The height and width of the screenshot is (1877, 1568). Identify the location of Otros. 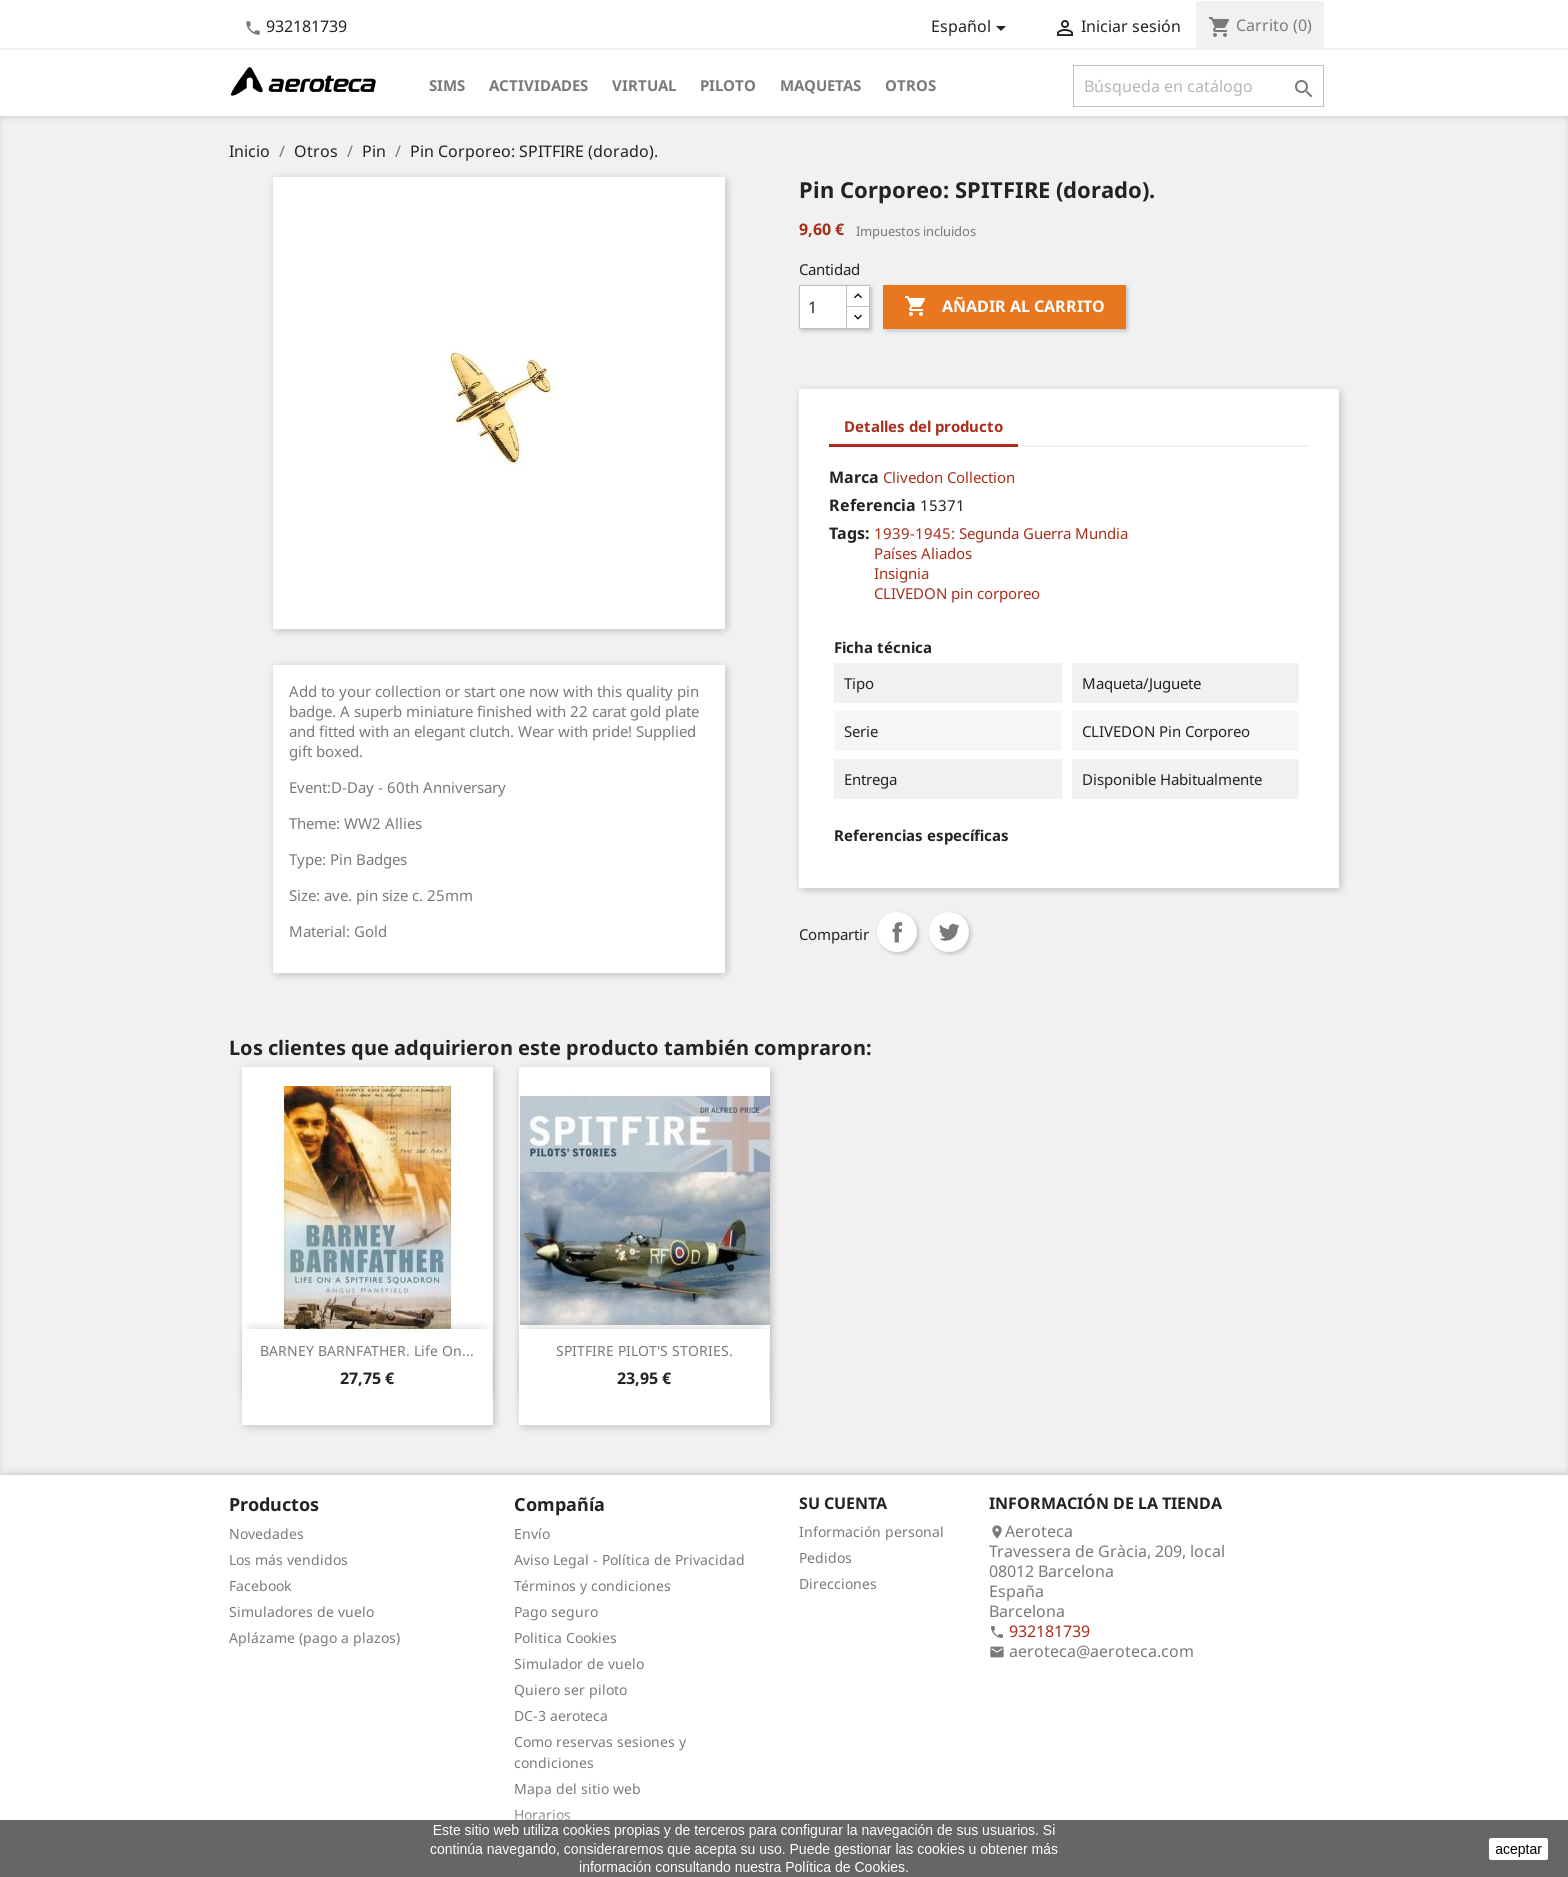
(910, 85).